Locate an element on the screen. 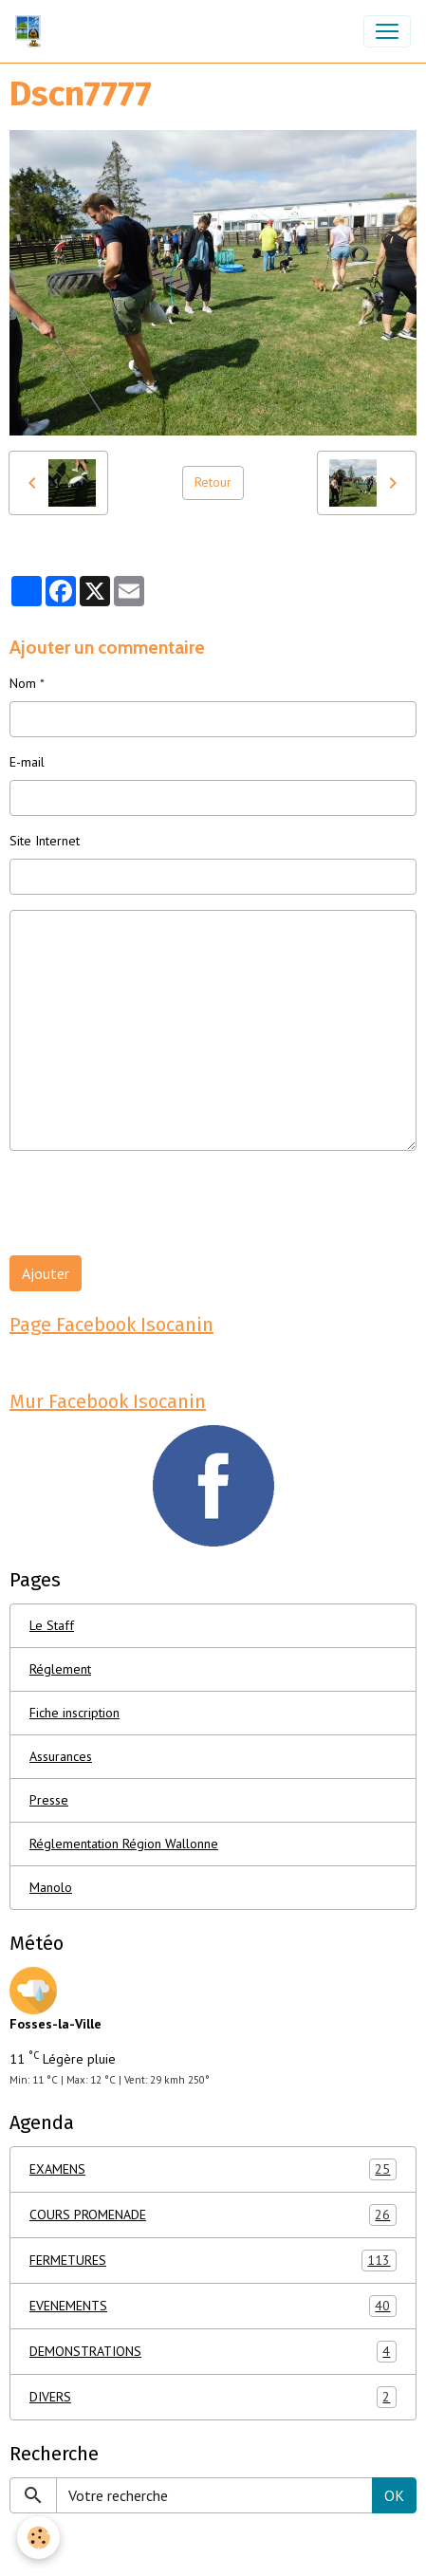 This screenshot has height=2576, width=426. Assurances is located at coordinates (60, 1756).